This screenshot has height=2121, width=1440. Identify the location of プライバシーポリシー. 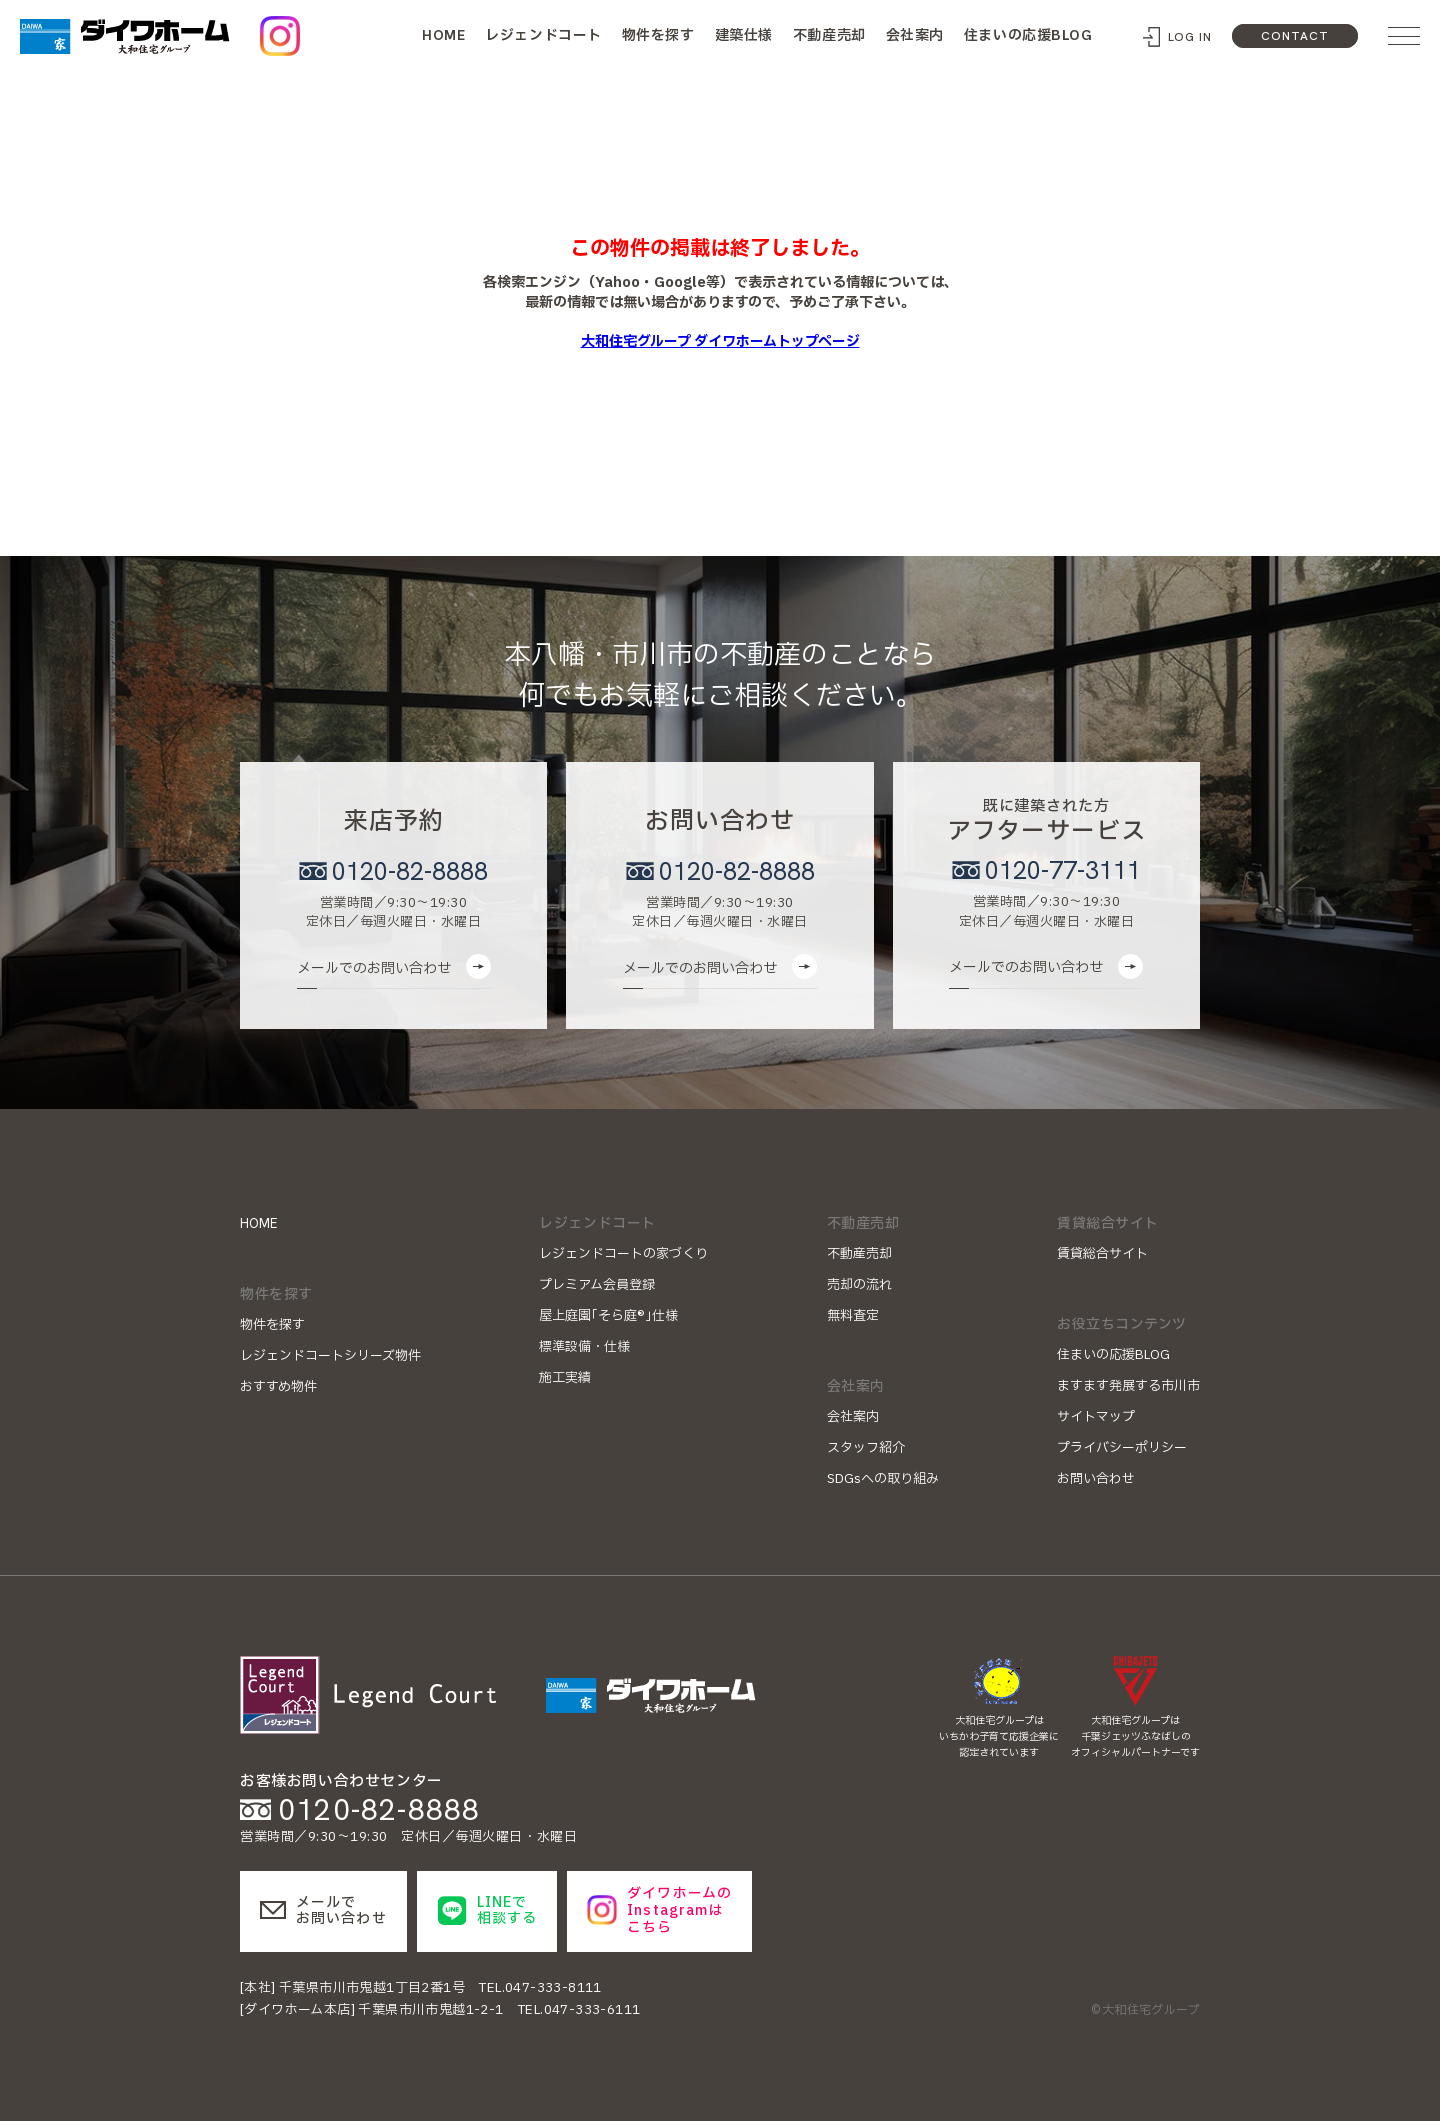
(1122, 1448).